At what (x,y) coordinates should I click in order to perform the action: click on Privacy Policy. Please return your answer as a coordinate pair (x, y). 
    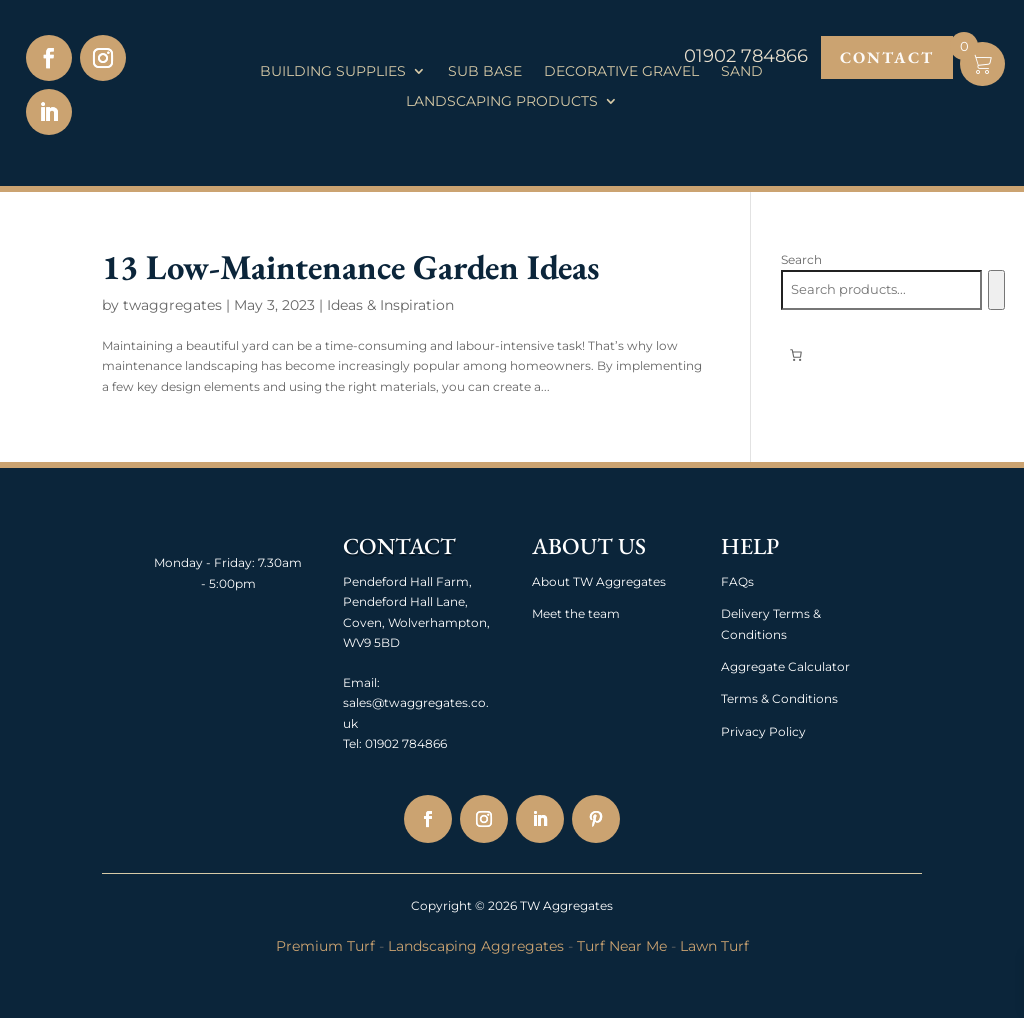
    Looking at the image, I should click on (763, 731).